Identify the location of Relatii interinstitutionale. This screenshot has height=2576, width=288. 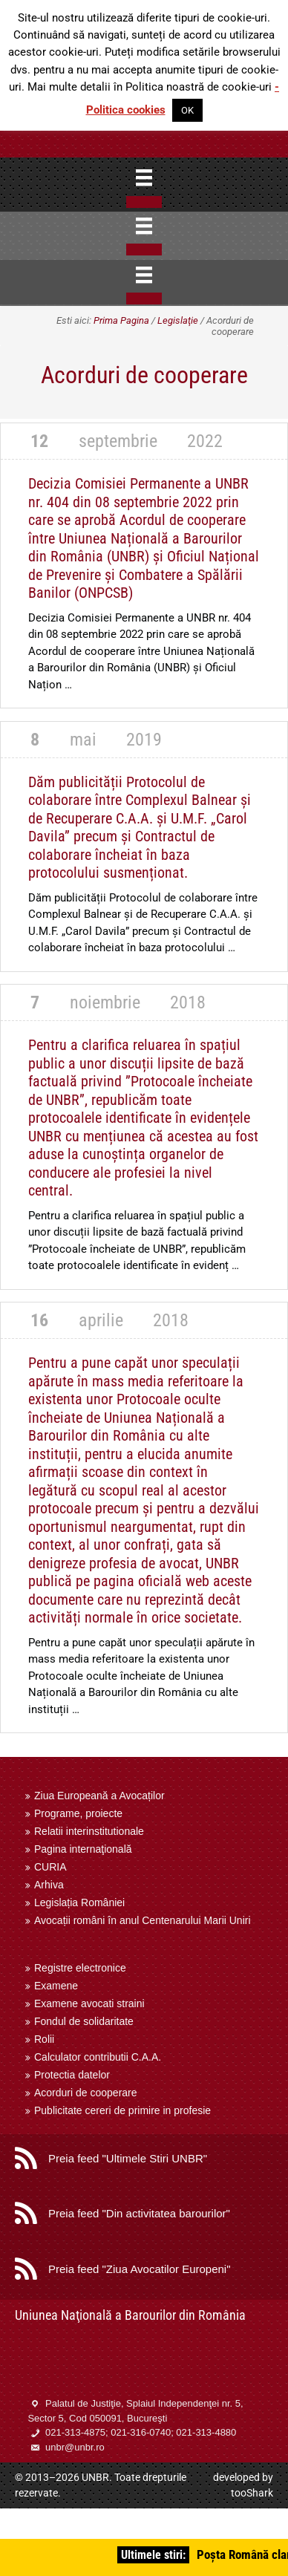
(89, 1831).